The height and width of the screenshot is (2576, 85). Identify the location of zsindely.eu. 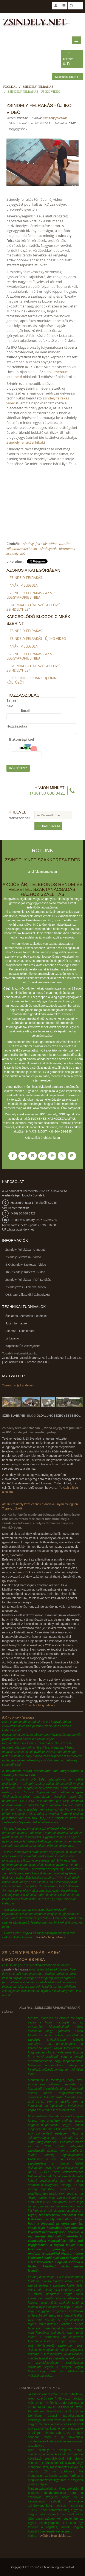
(74, 1357).